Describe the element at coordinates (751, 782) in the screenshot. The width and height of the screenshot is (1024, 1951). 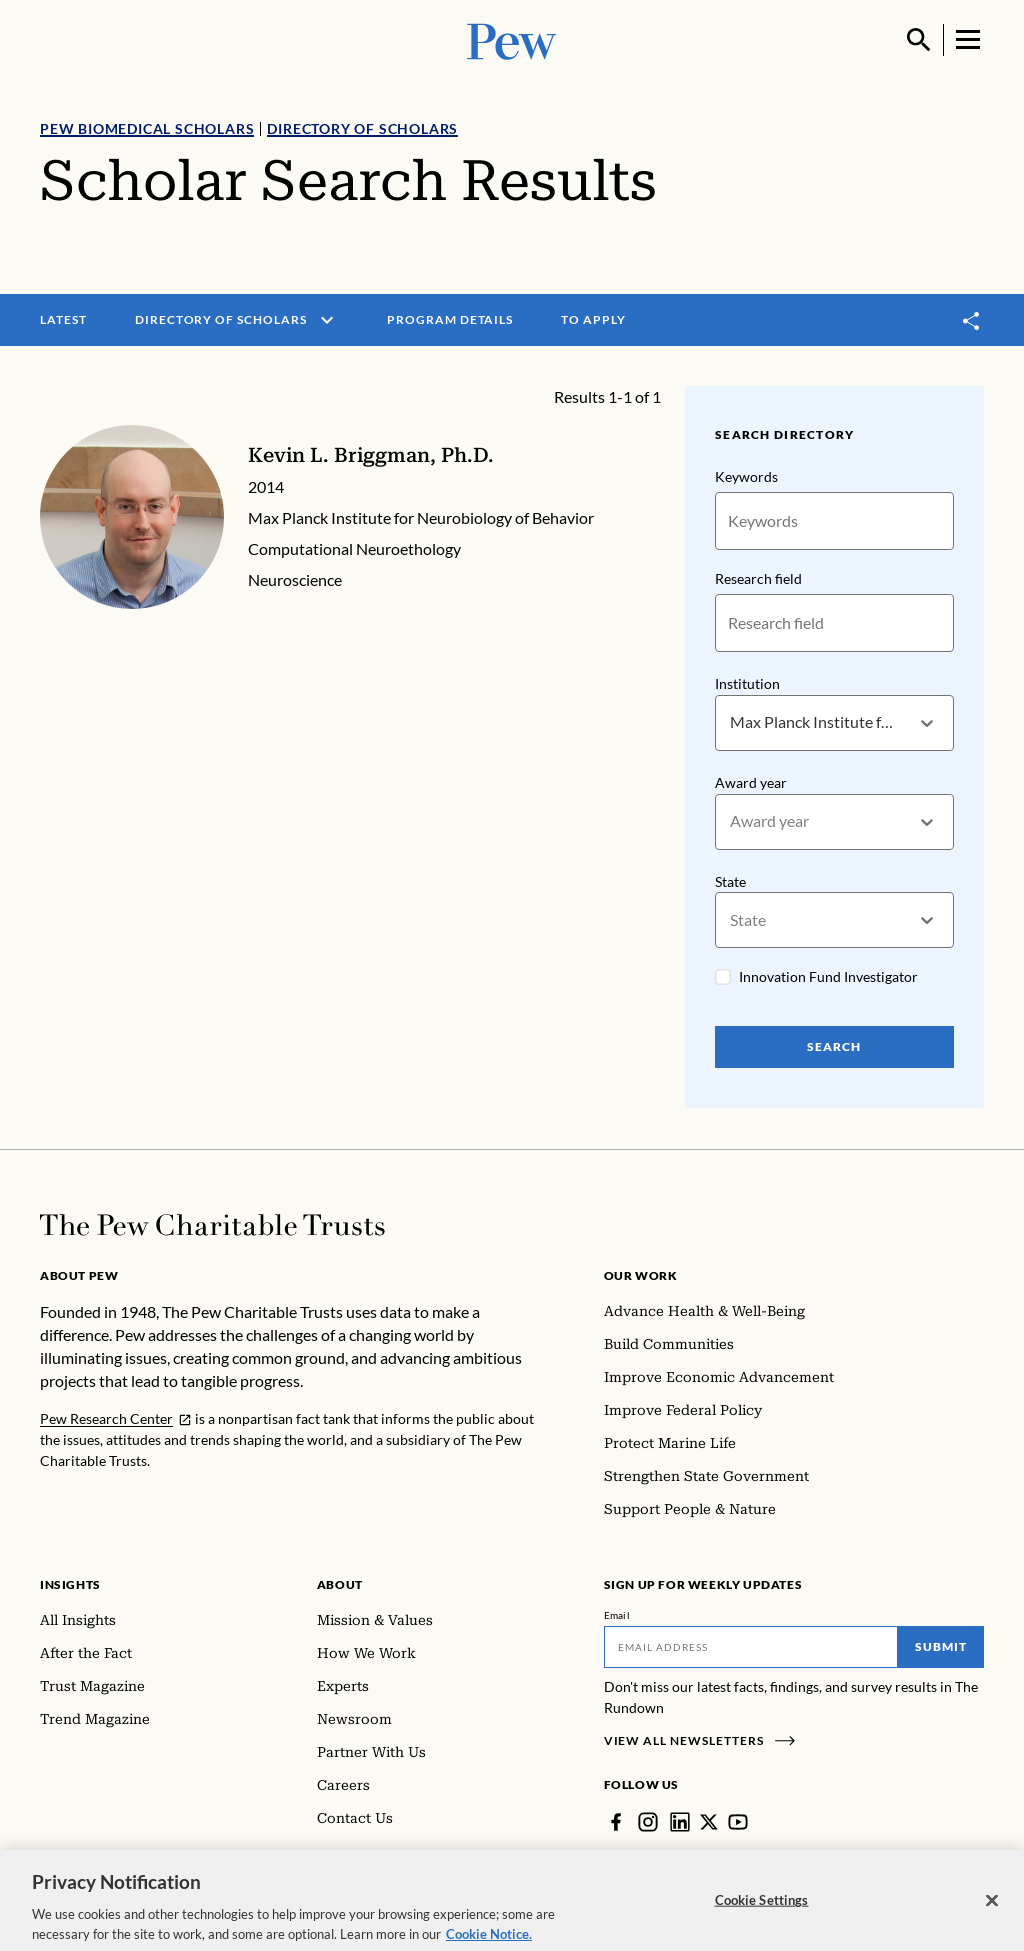
I see `Award year` at that location.